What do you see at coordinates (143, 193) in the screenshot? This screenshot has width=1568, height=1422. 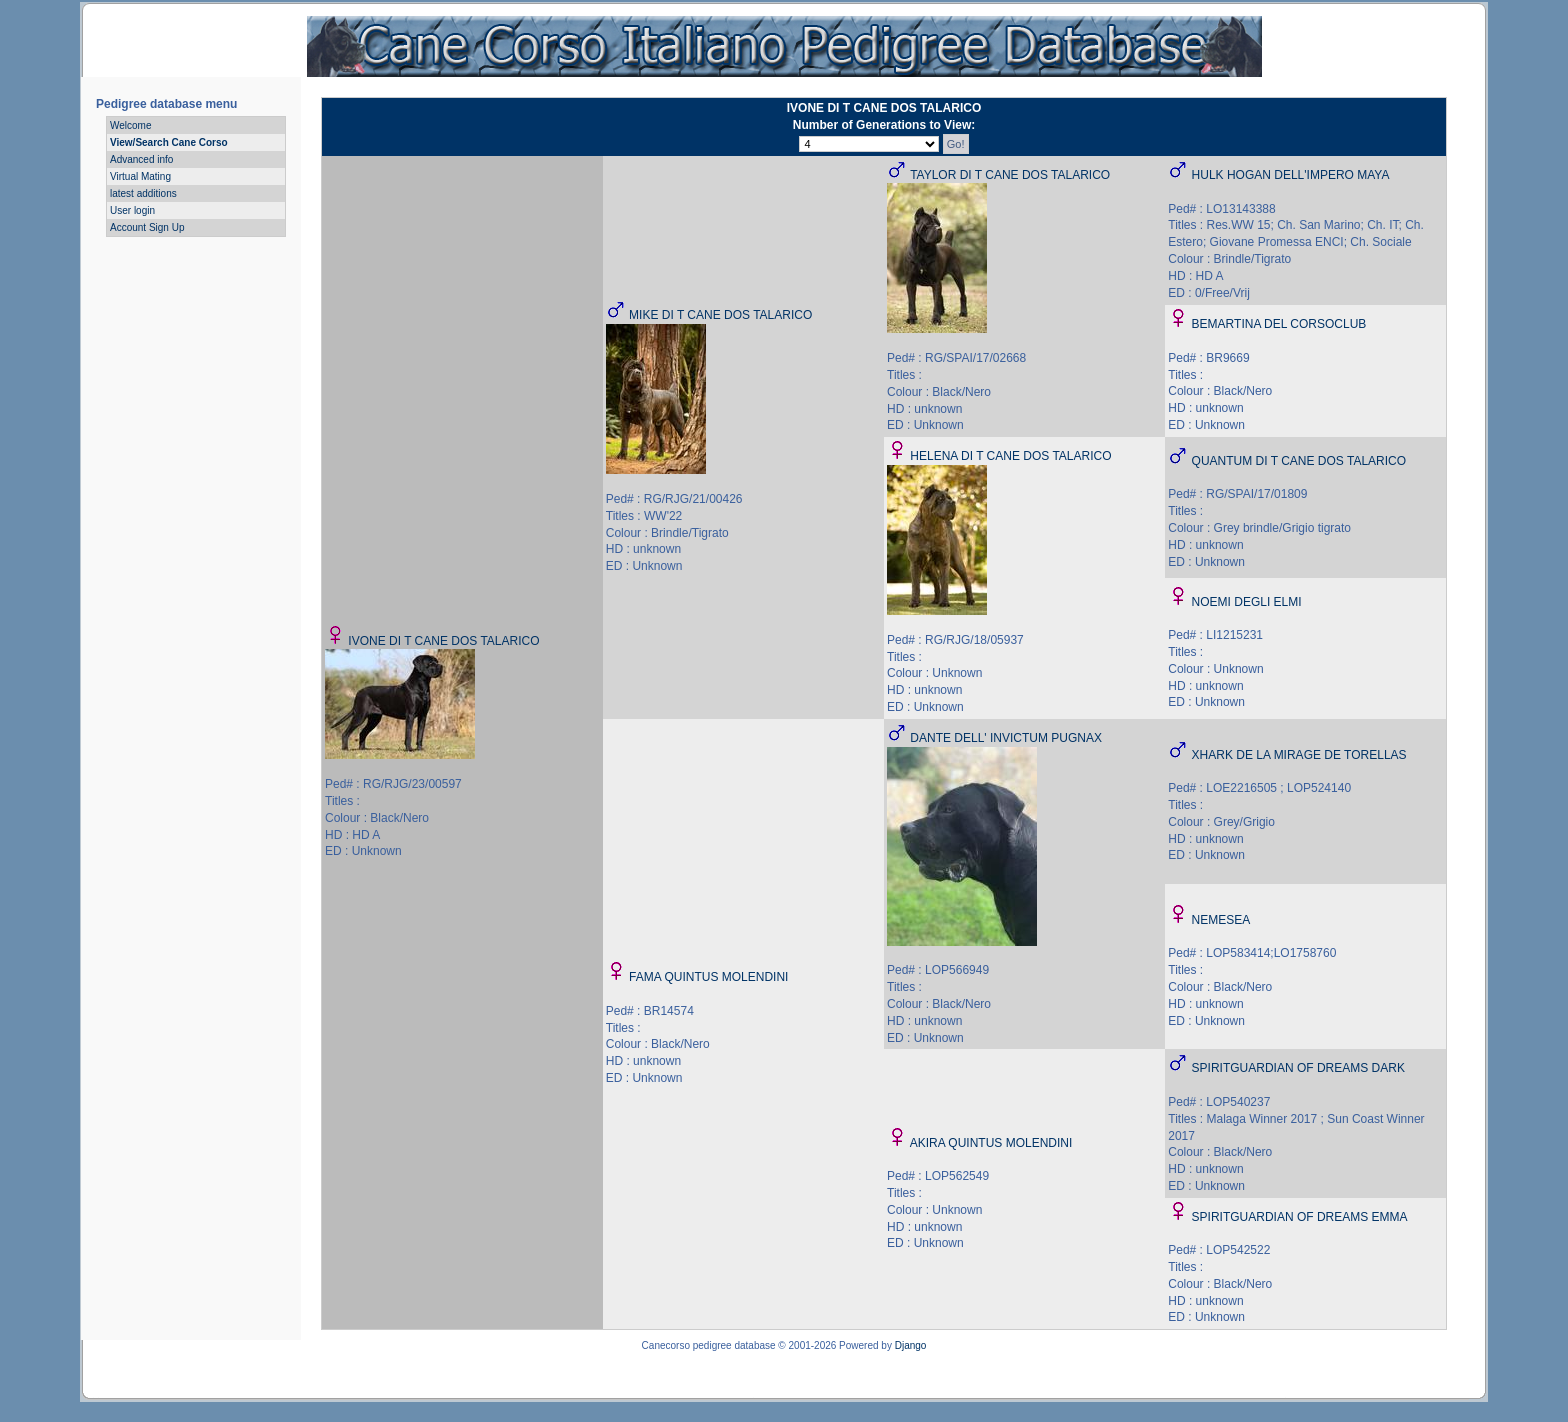 I see `latest additions` at bounding box center [143, 193].